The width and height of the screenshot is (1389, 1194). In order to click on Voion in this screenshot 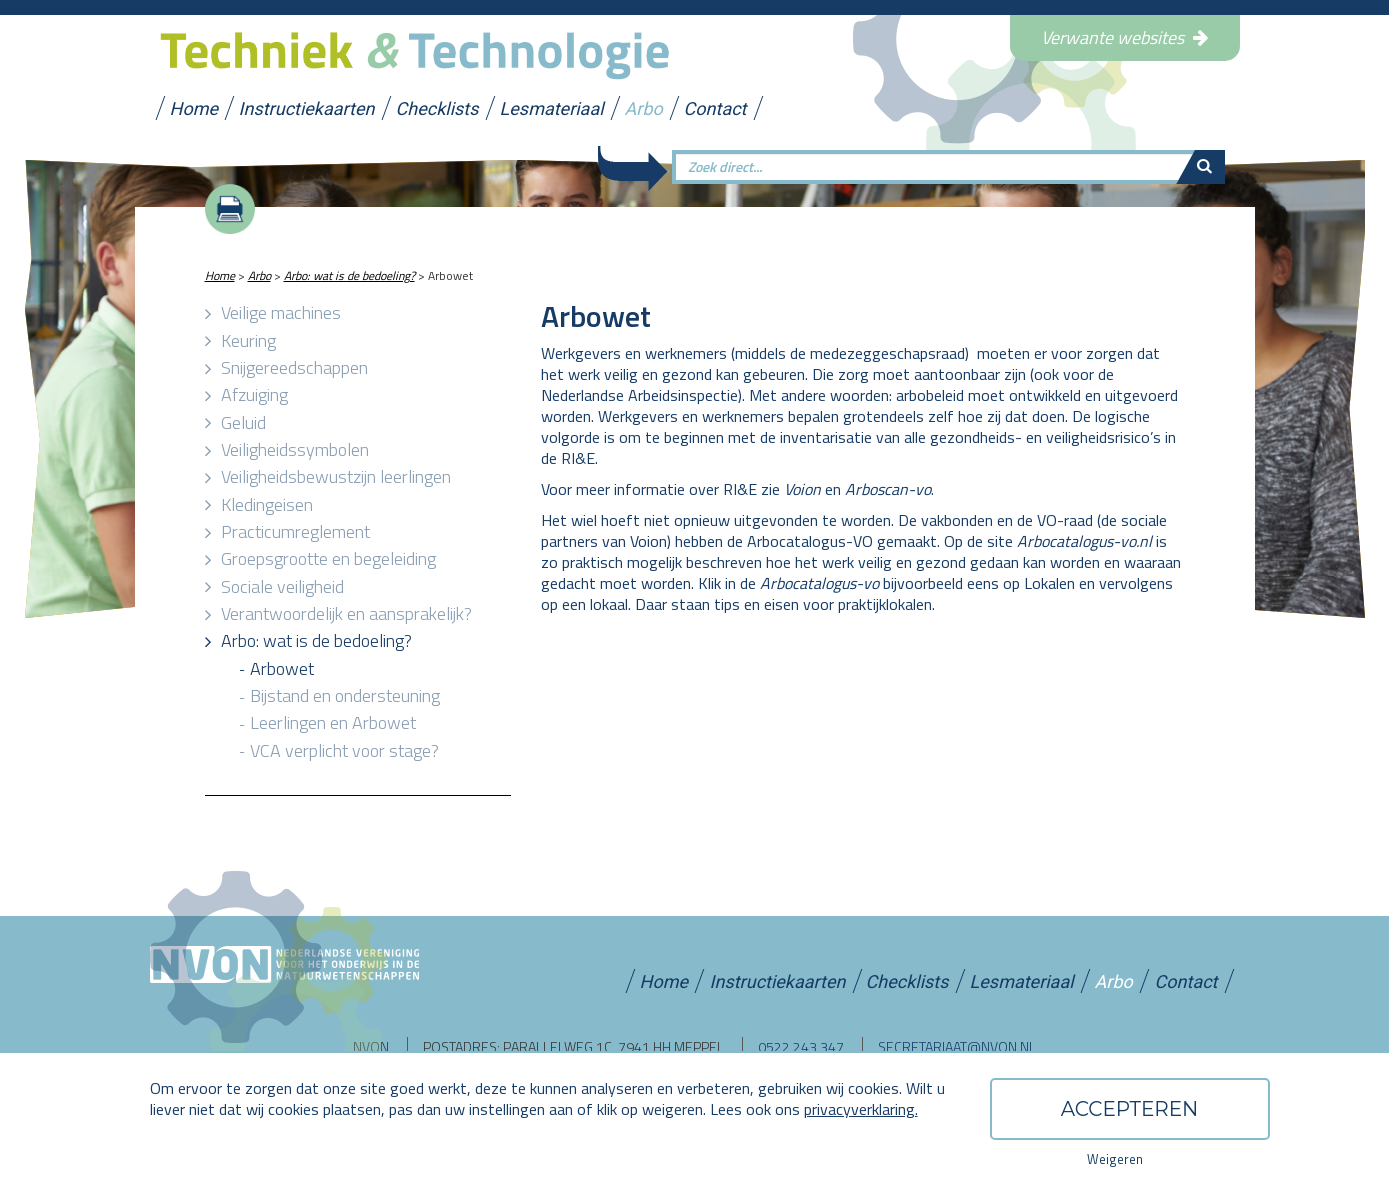, I will do `click(802, 489)`.